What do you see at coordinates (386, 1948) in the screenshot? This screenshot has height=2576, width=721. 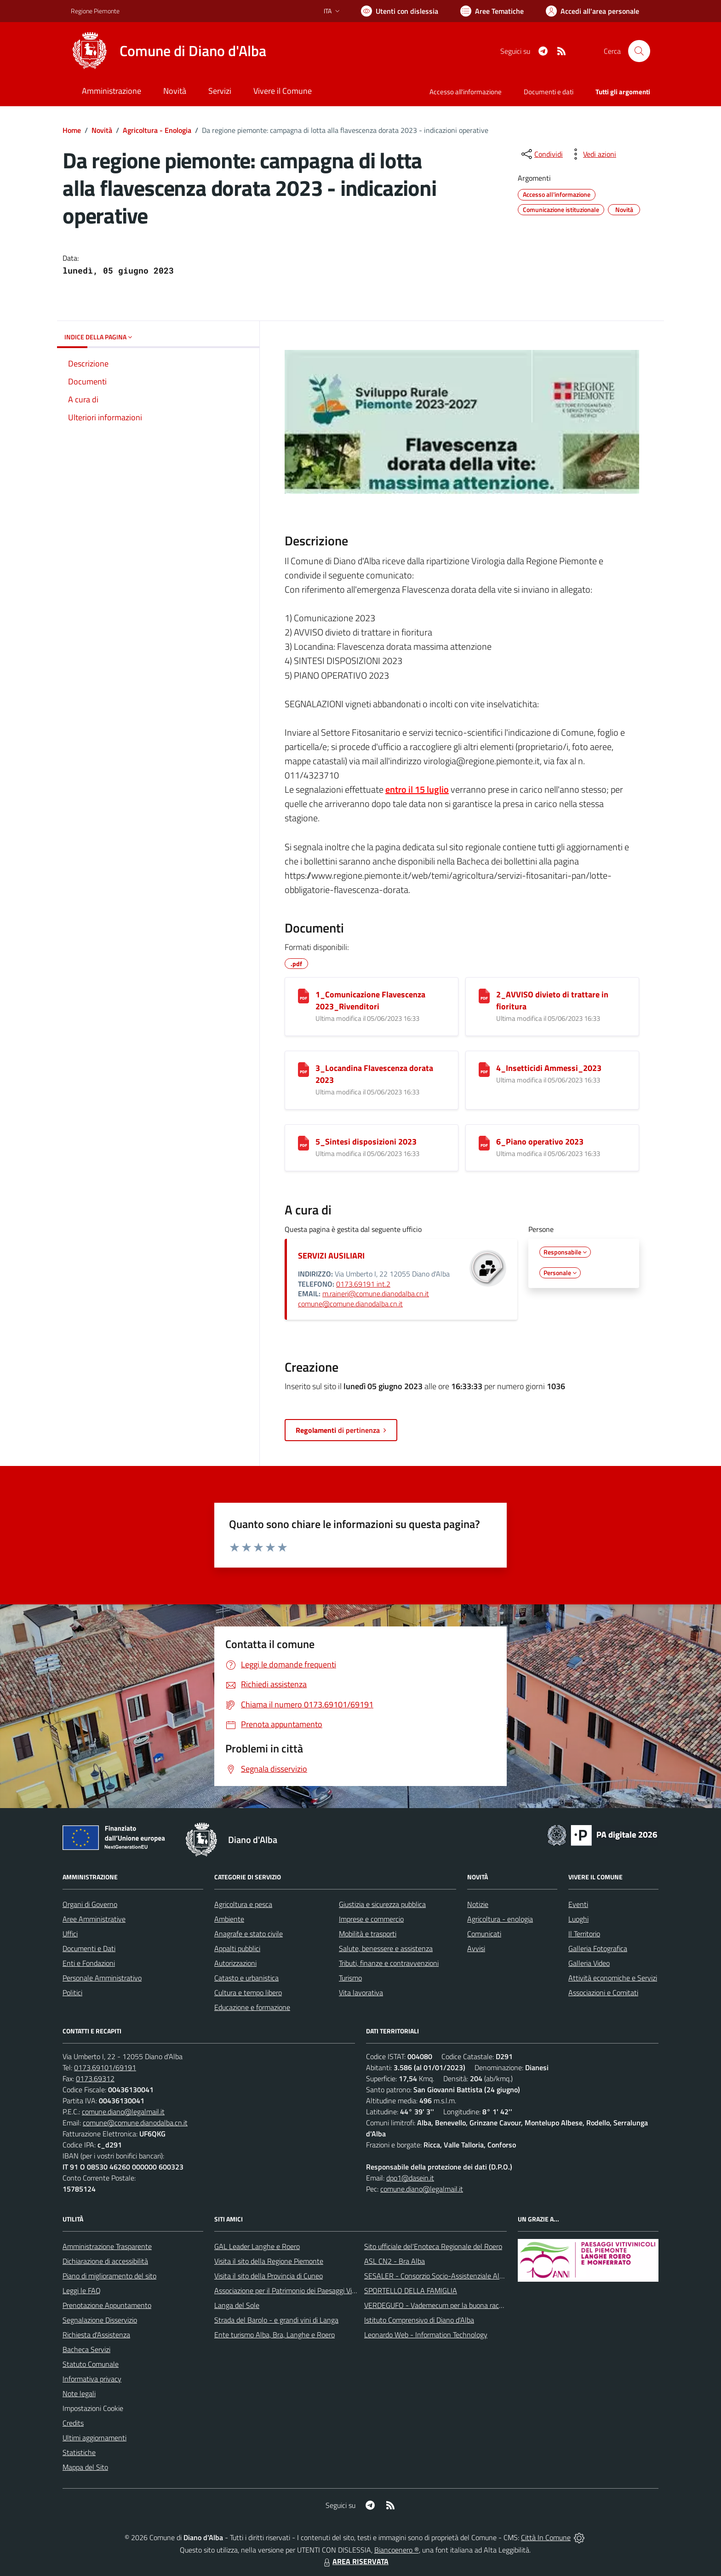 I see `Salute, benessere e assistenza` at bounding box center [386, 1948].